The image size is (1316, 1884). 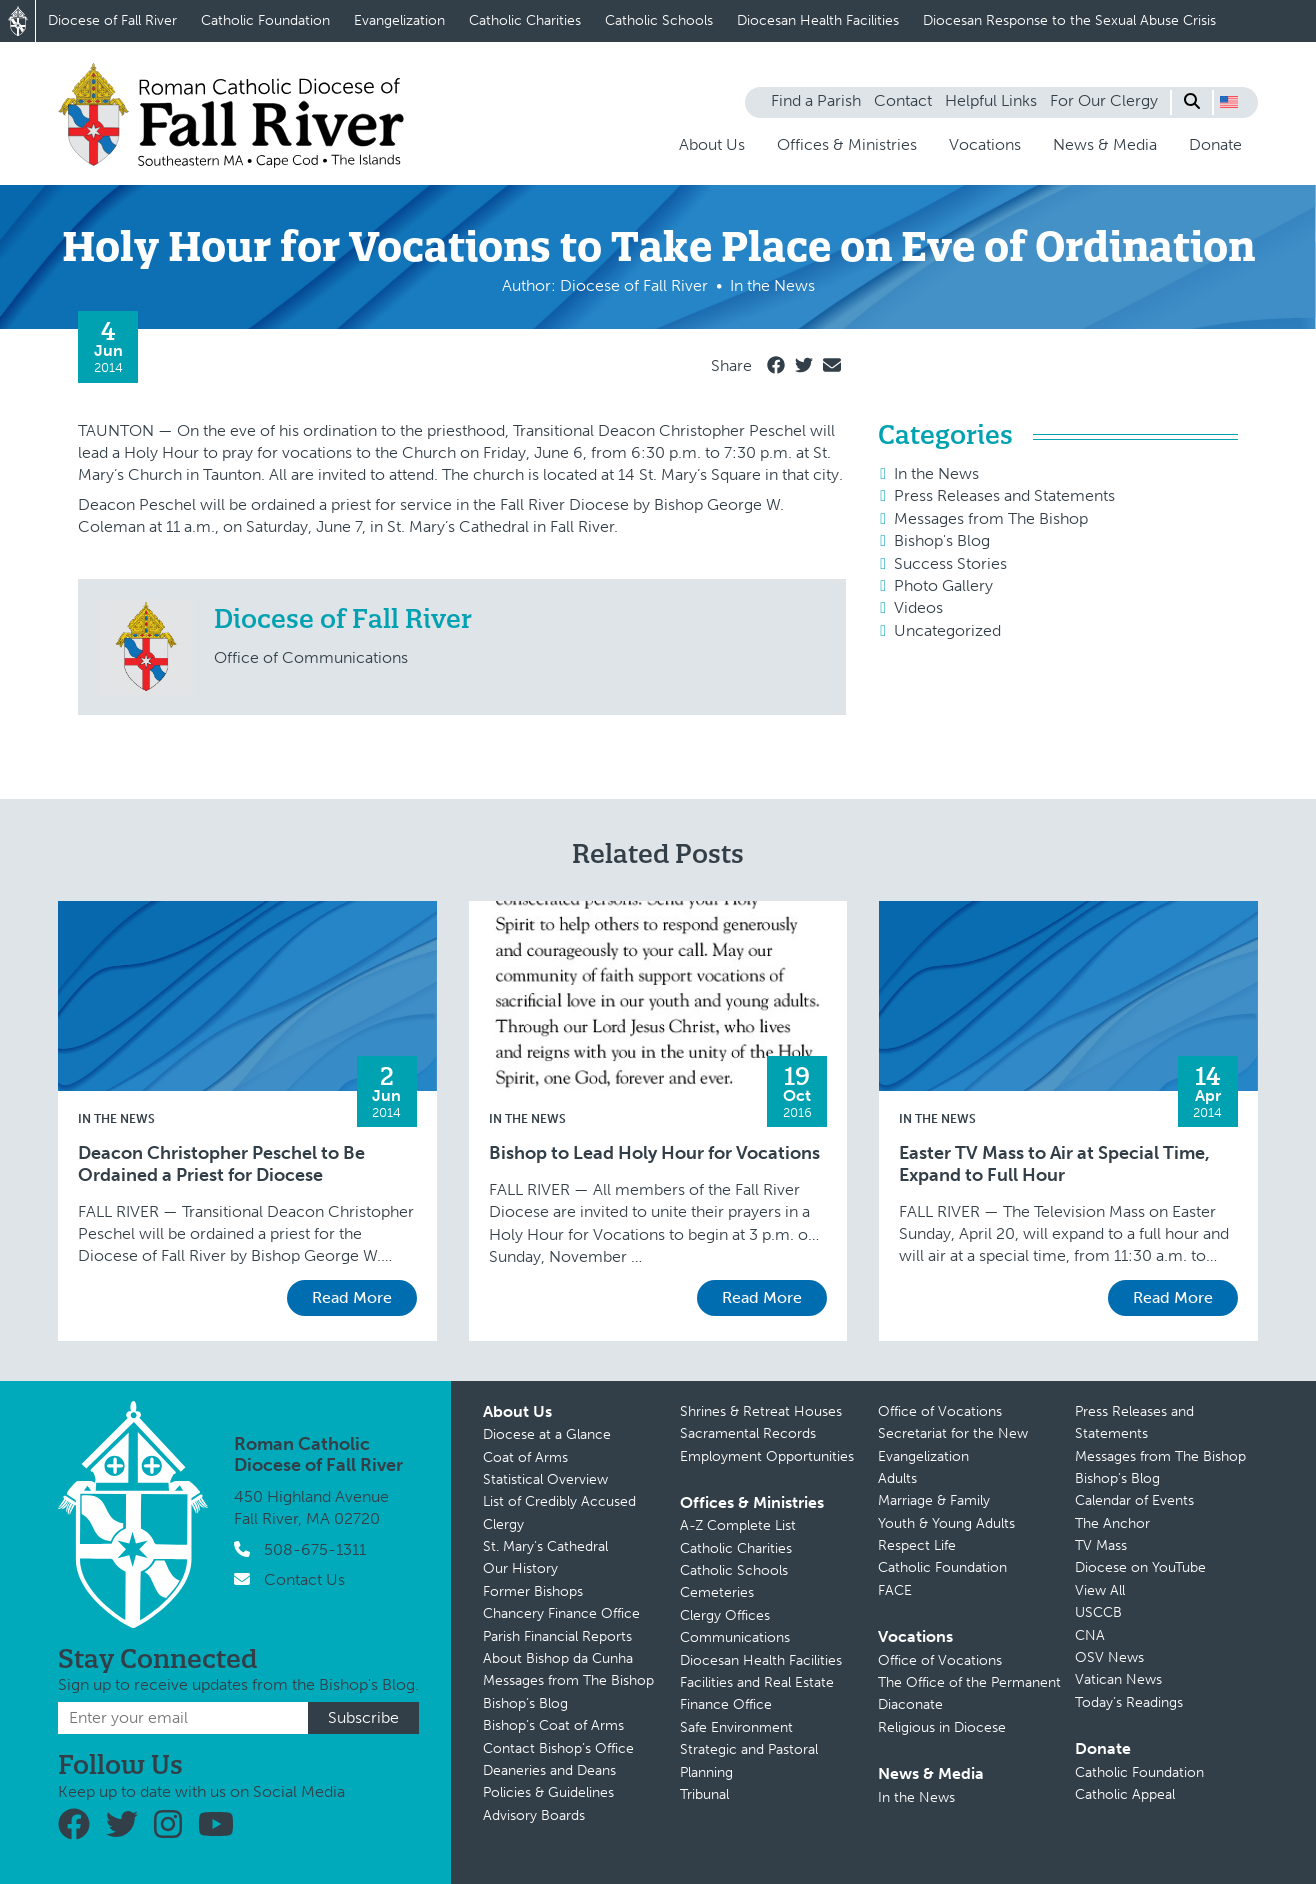 What do you see at coordinates (936, 473) in the screenshot?
I see `In the News` at bounding box center [936, 473].